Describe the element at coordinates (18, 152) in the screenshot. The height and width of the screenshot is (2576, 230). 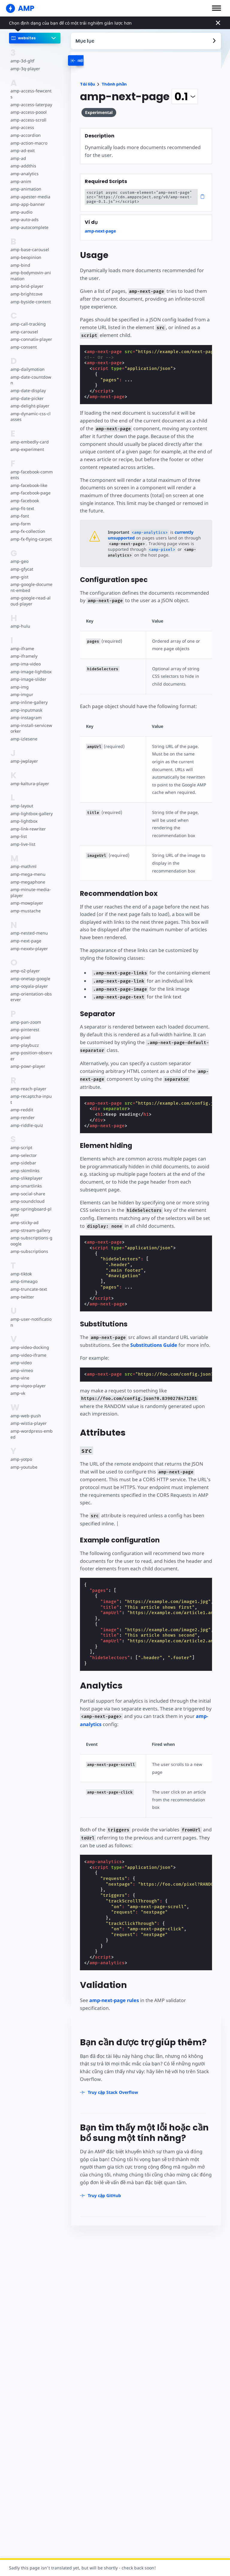
I see `amp-ad` at that location.